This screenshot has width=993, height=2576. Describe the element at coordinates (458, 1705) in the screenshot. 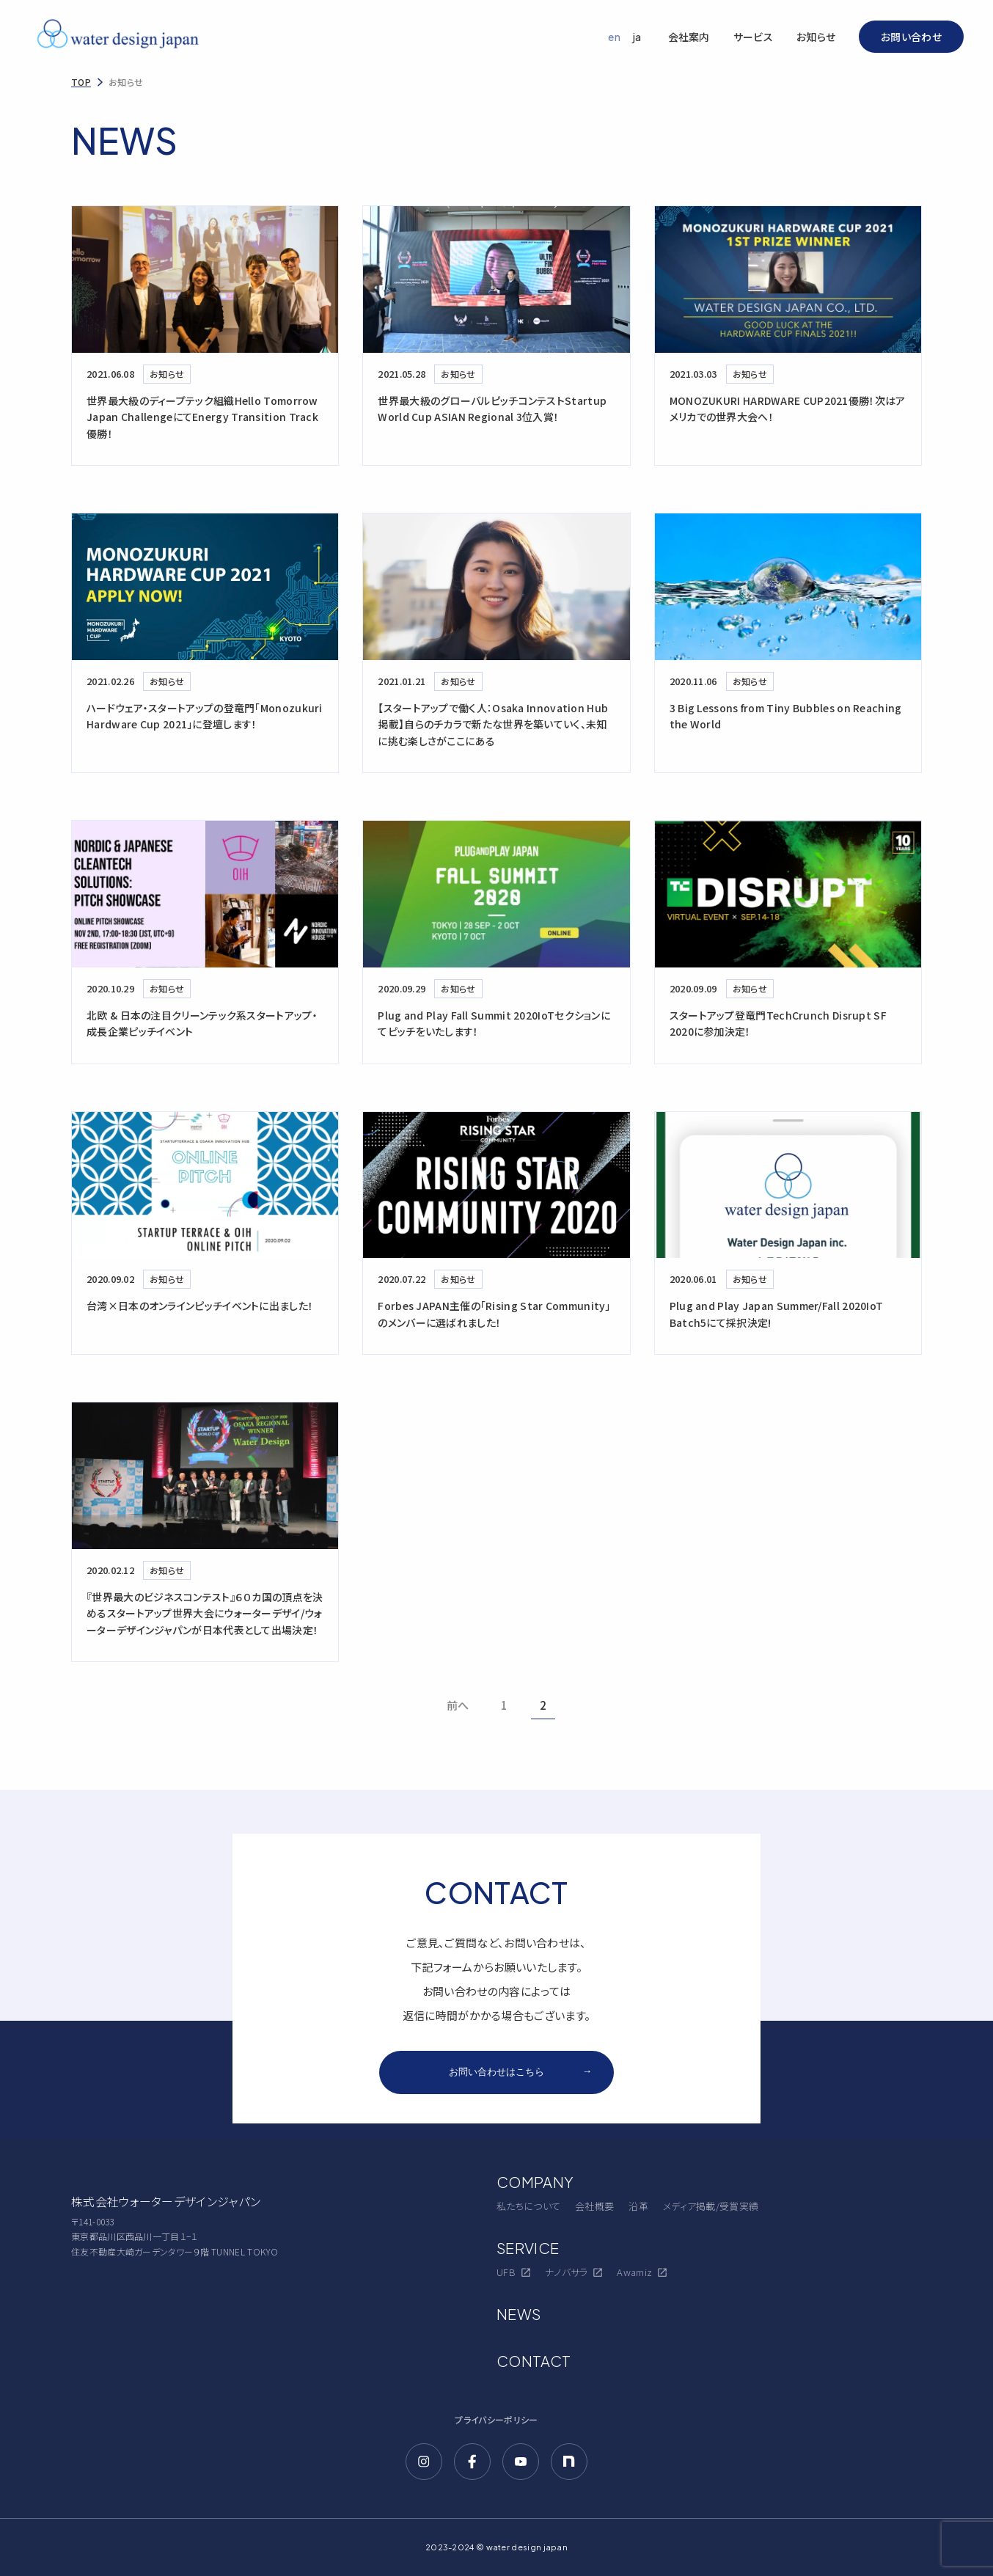

I see `前へ` at that location.